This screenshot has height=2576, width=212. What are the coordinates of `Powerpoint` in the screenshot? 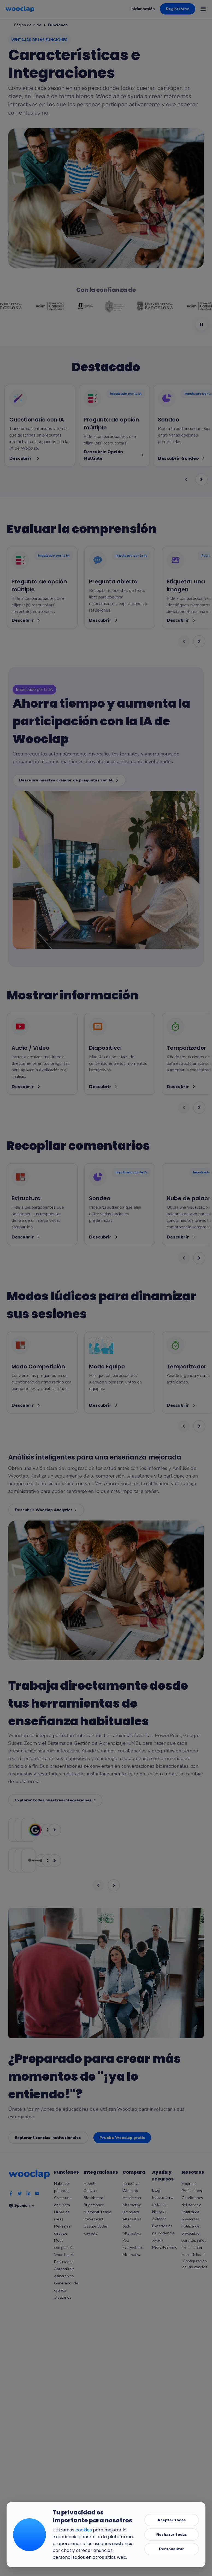 It's located at (93, 2219).